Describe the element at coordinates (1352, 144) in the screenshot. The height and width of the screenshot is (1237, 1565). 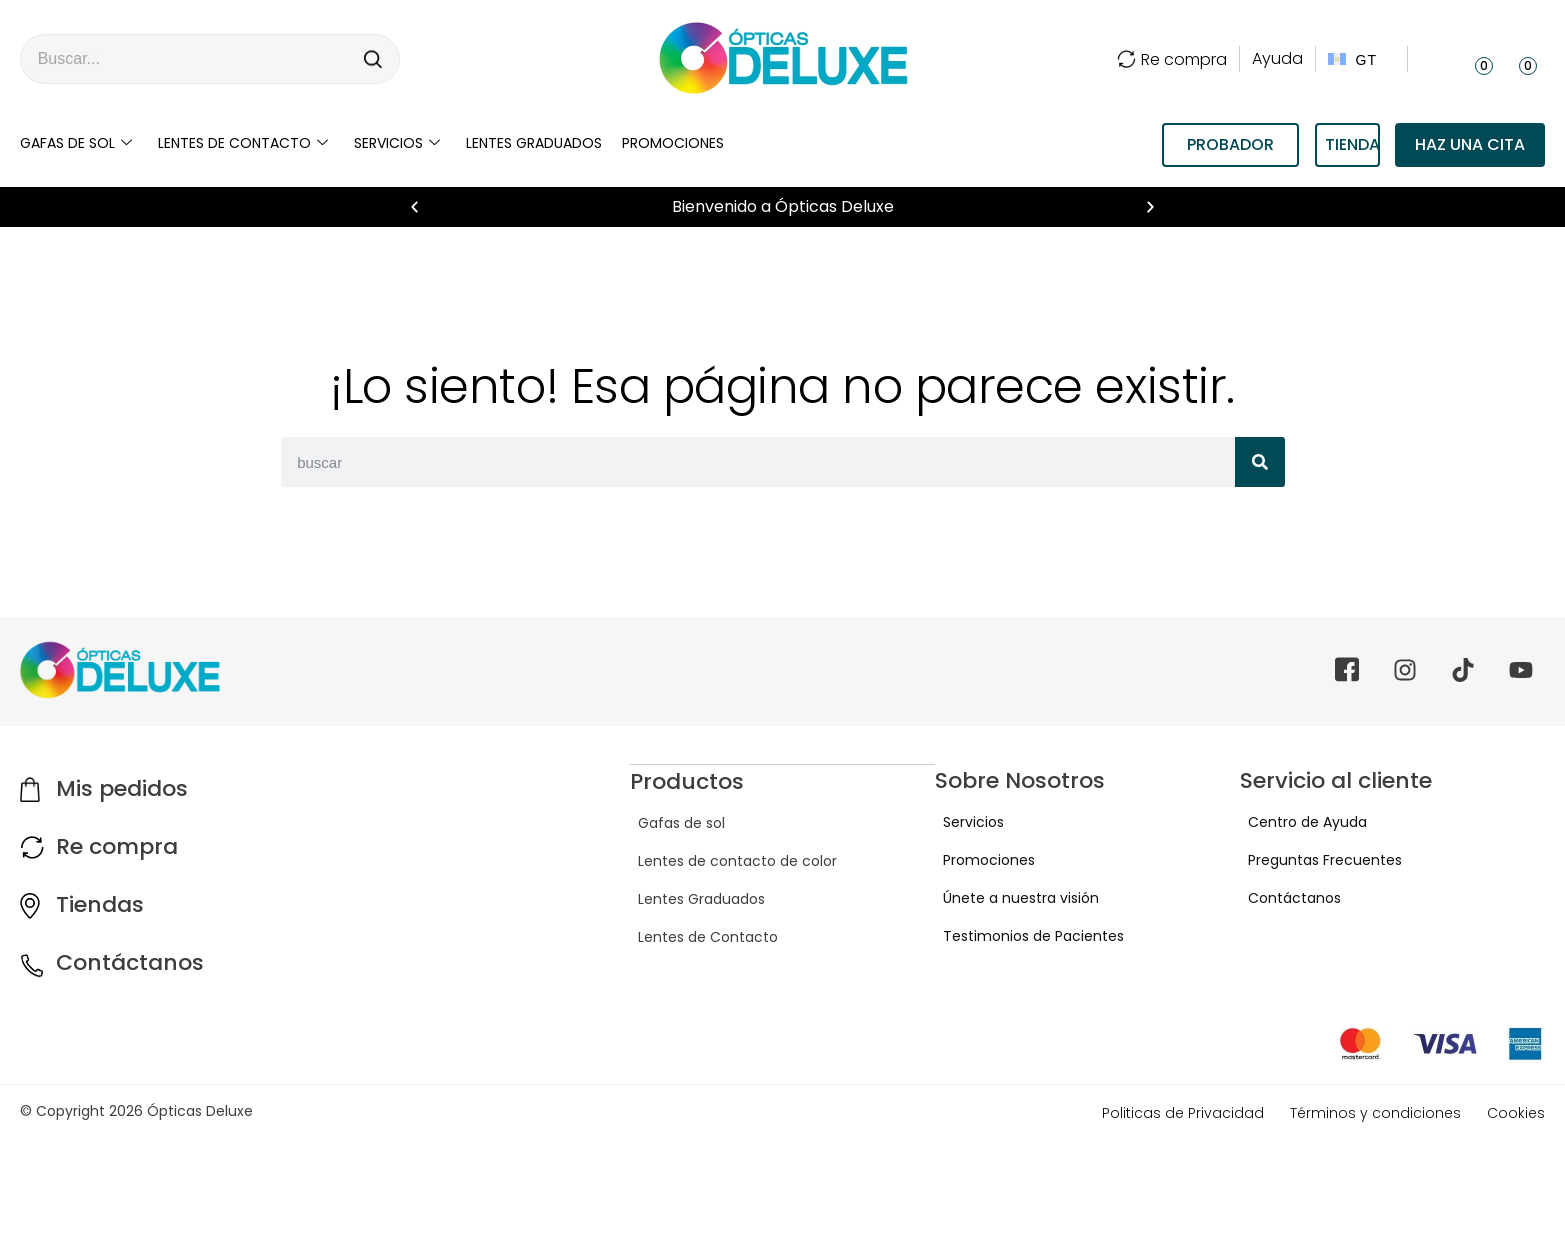
I see `TIENDAS` at that location.